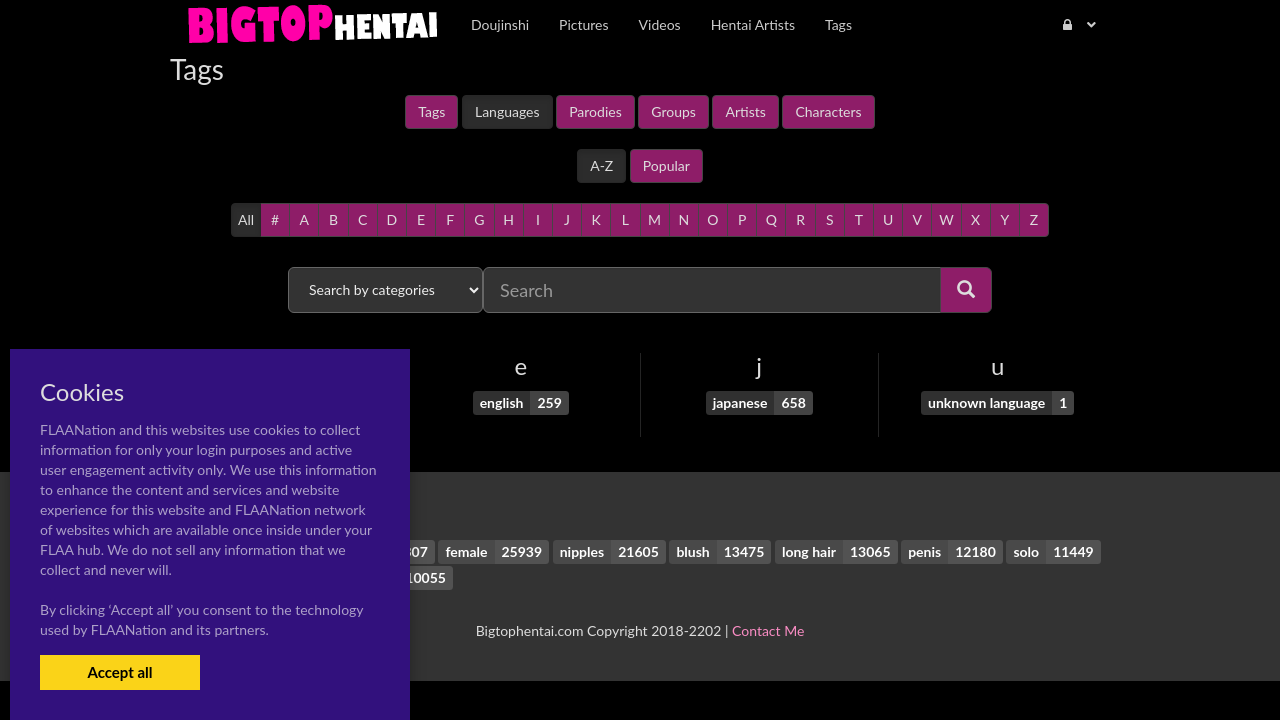 This screenshot has width=1280, height=720. Describe the element at coordinates (595, 111) in the screenshot. I see `Parodies` at that location.